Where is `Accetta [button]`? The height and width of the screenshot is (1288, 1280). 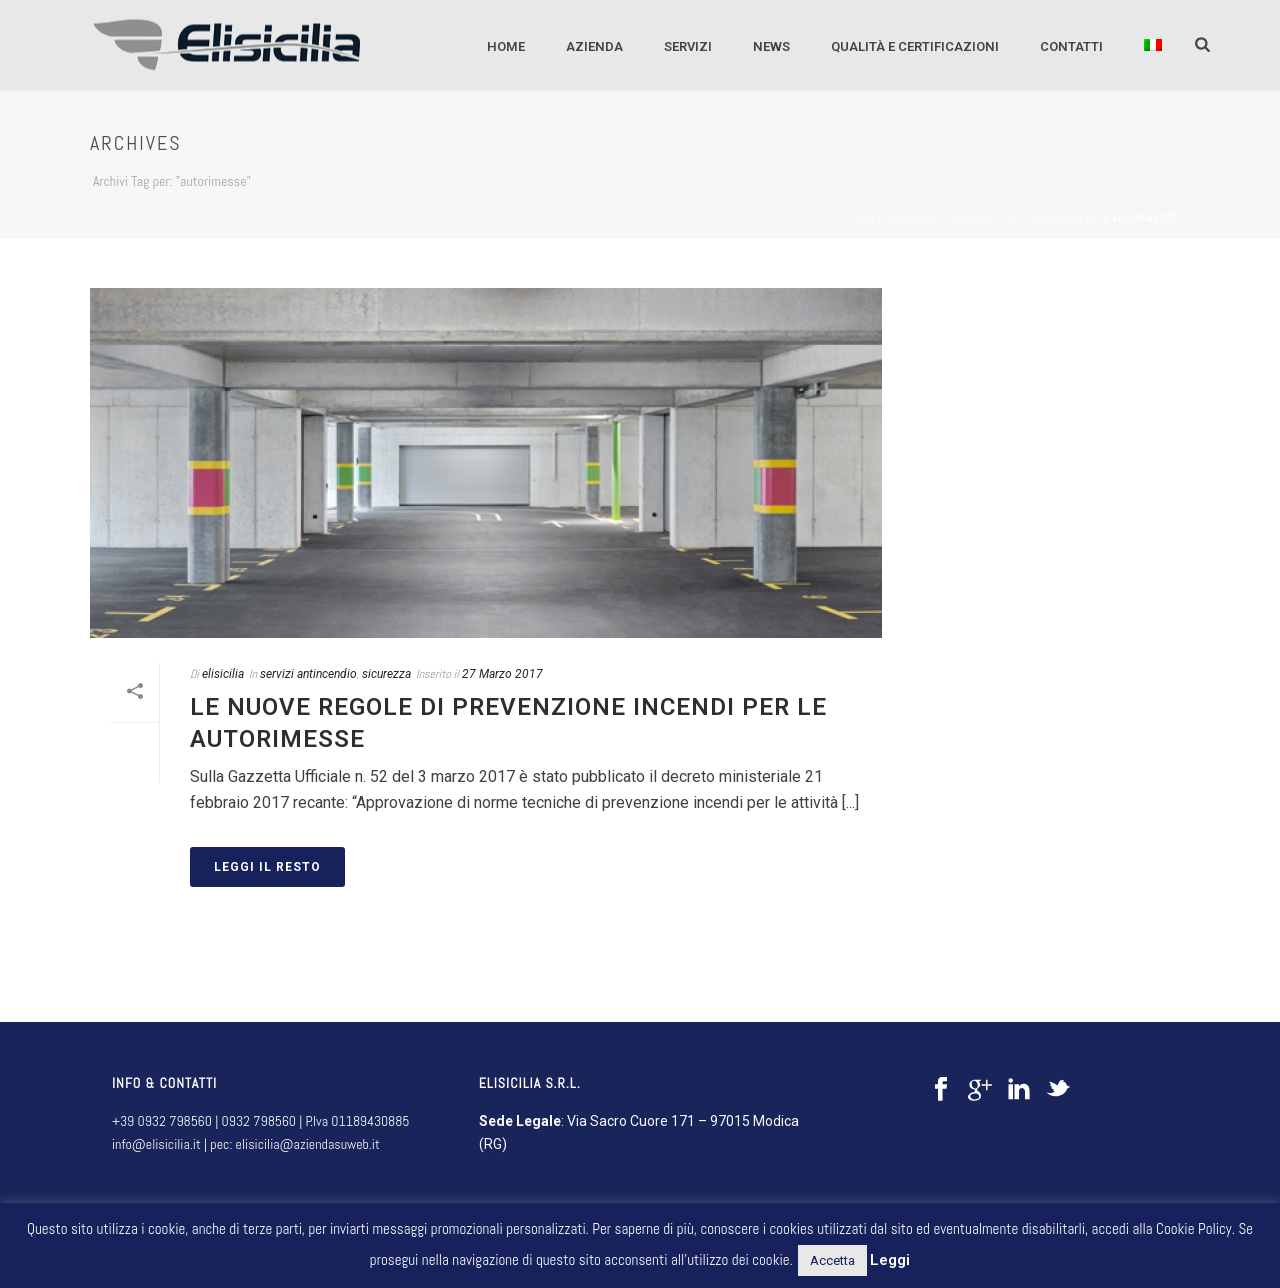
Accetta [button] is located at coordinates (832, 1260).